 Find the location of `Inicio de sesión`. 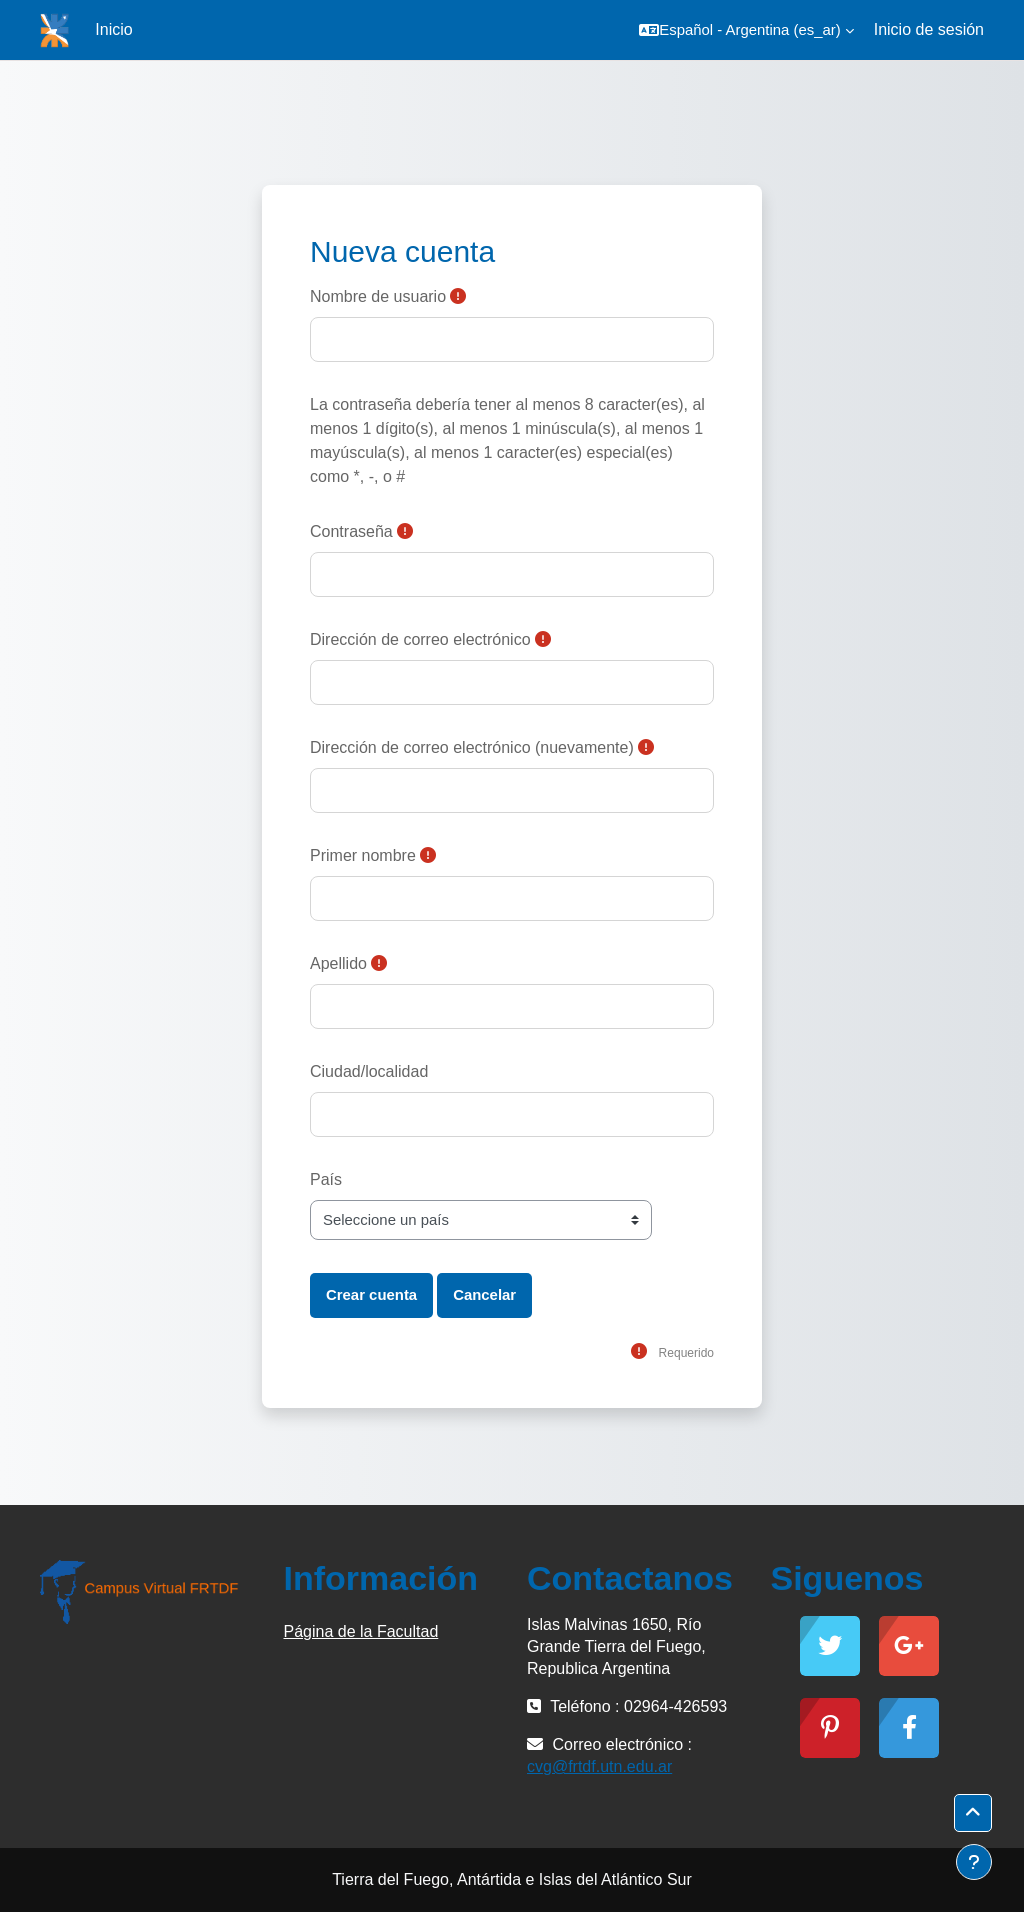

Inicio de sesión is located at coordinates (929, 29).